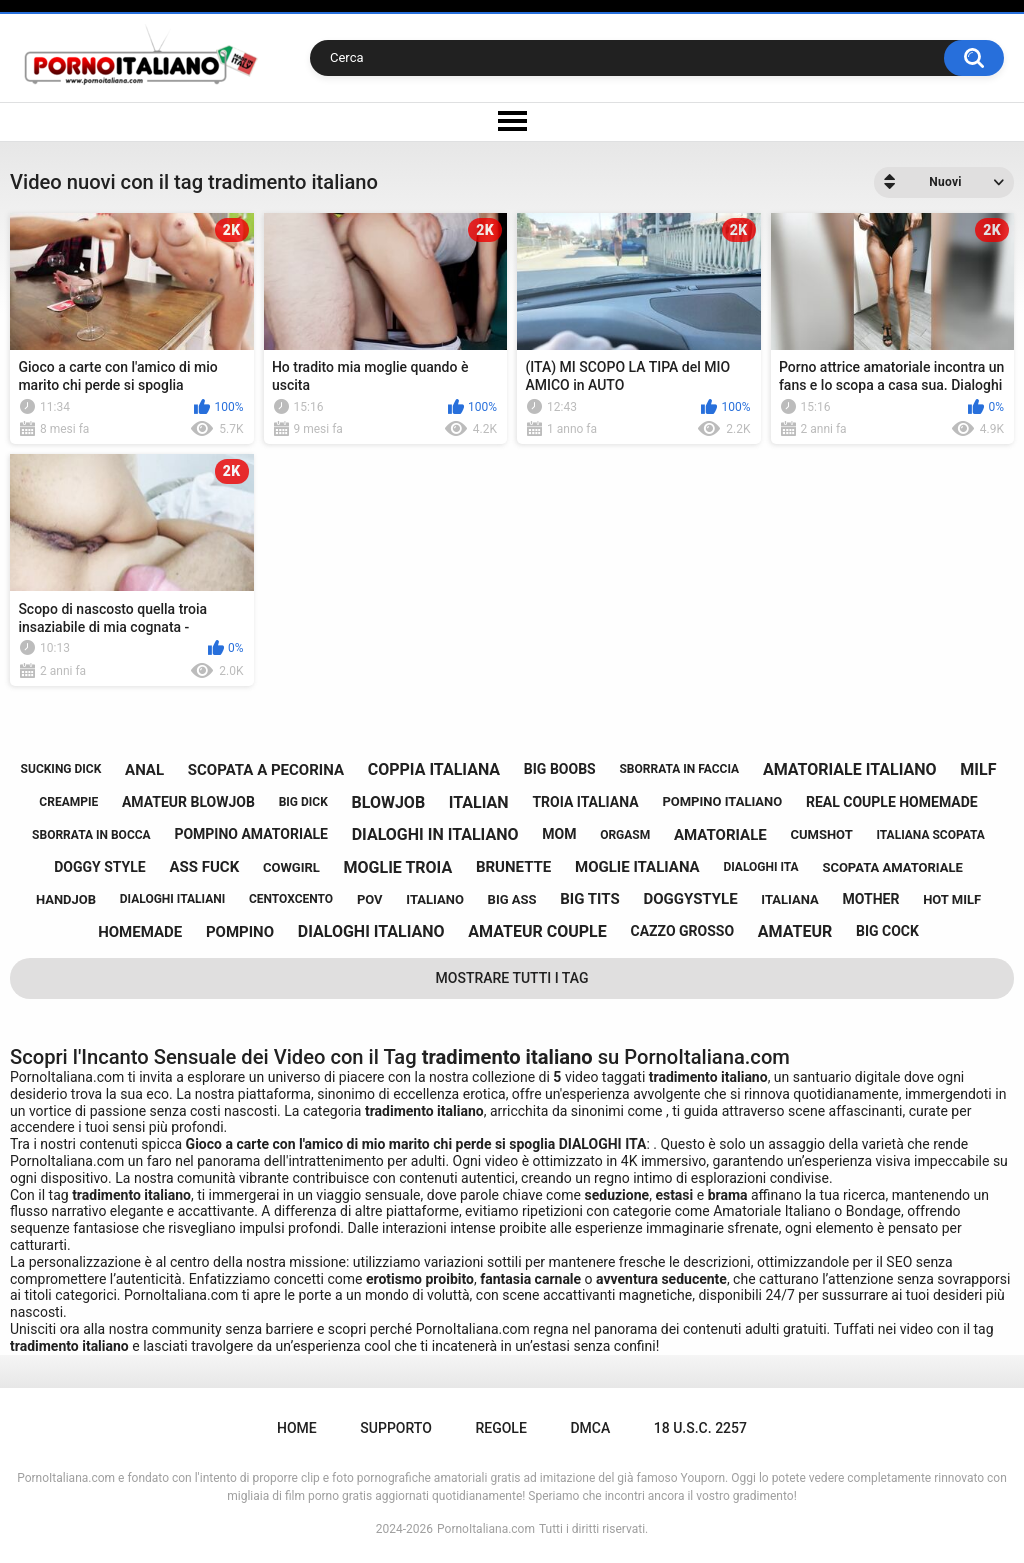  I want to click on troia italiana, so click(585, 802).